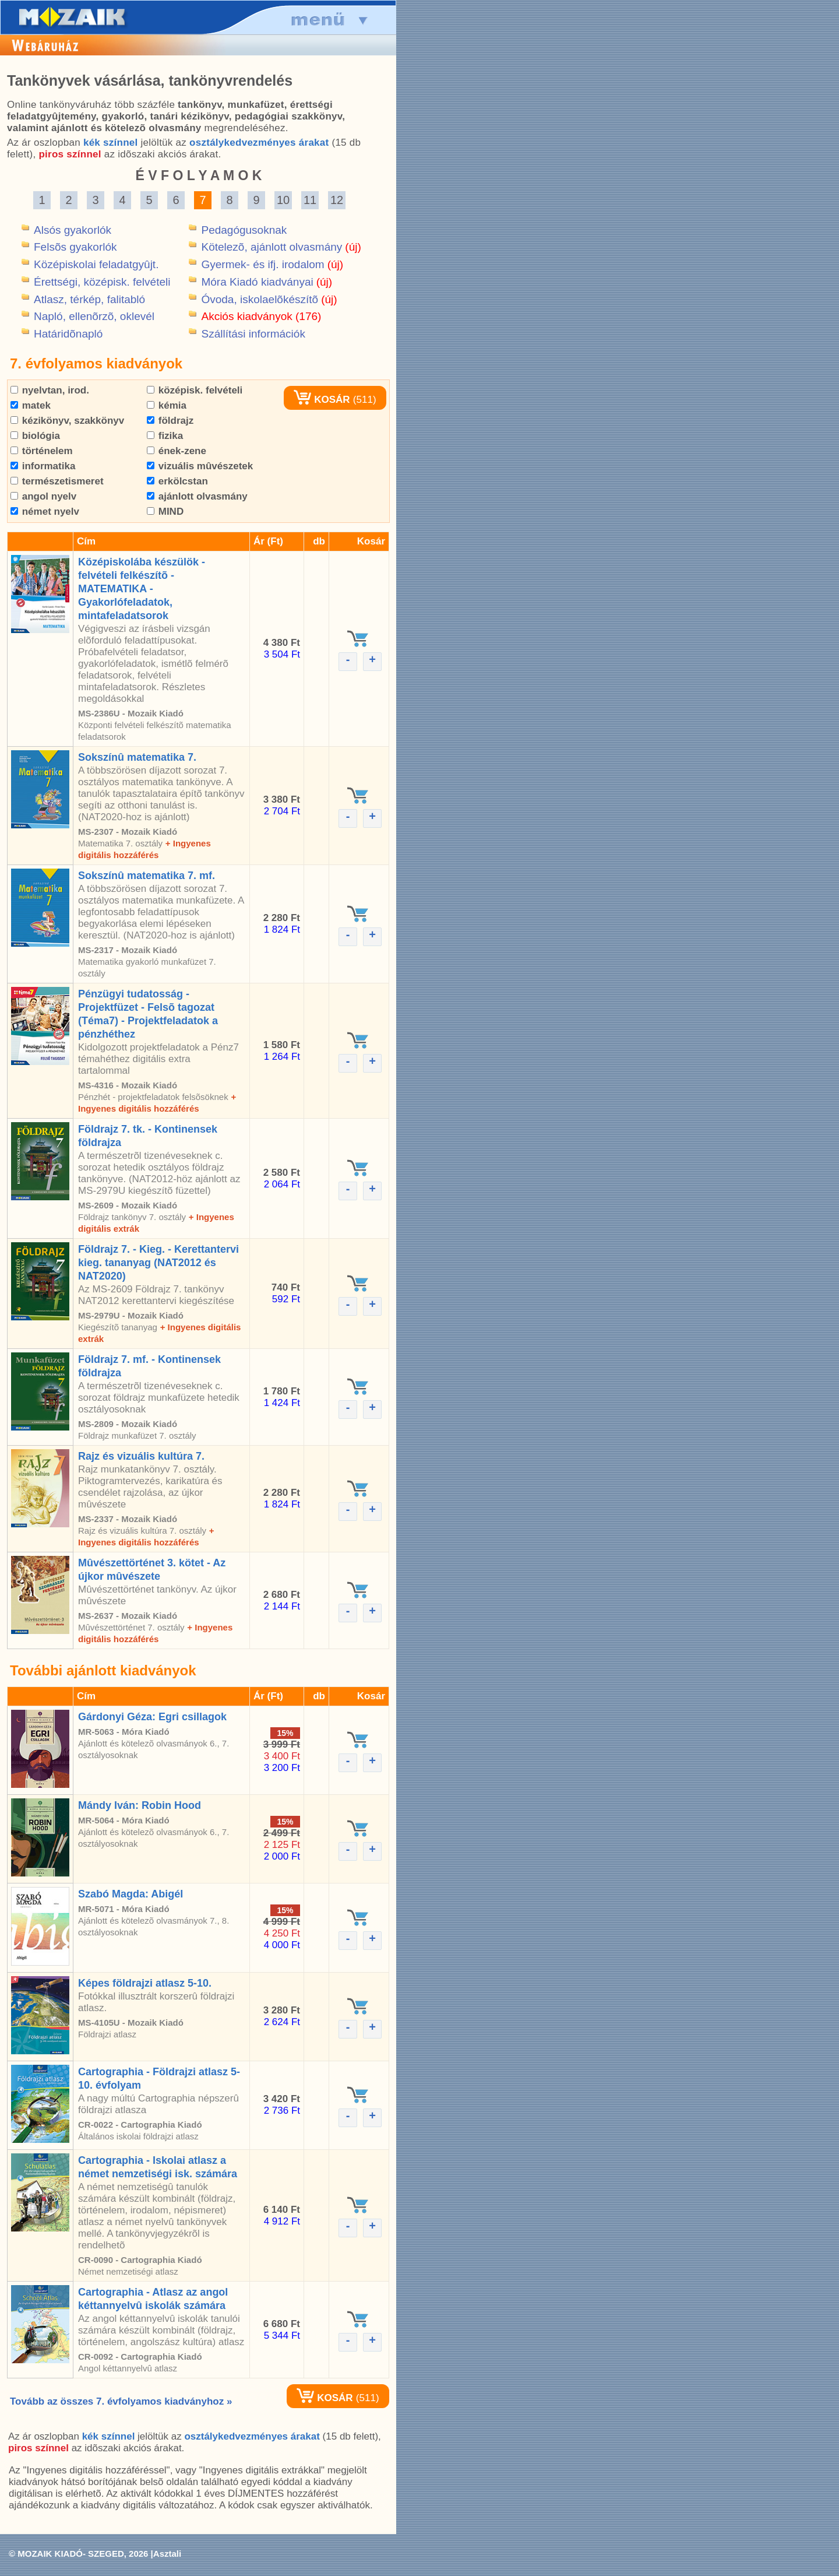 This screenshot has width=839, height=2576. What do you see at coordinates (43, 496) in the screenshot?
I see `angol nyelv` at bounding box center [43, 496].